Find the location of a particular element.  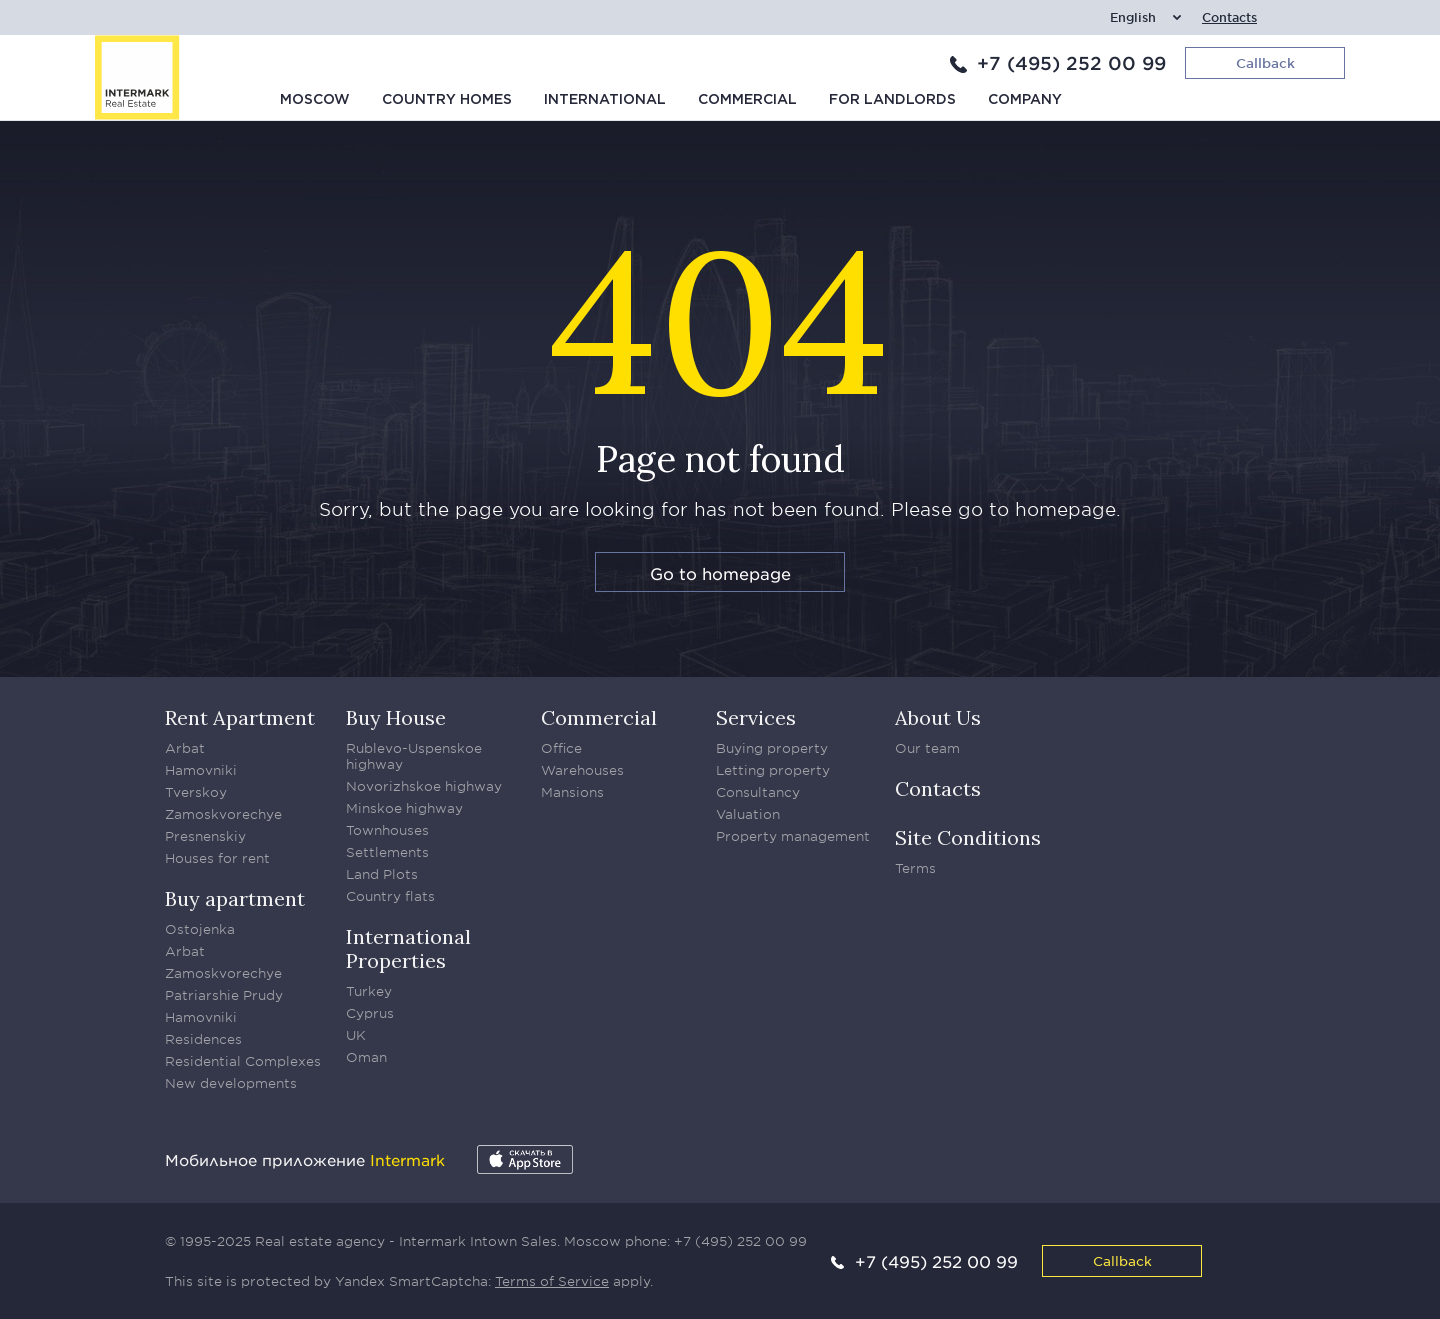

Company is located at coordinates (1025, 100).